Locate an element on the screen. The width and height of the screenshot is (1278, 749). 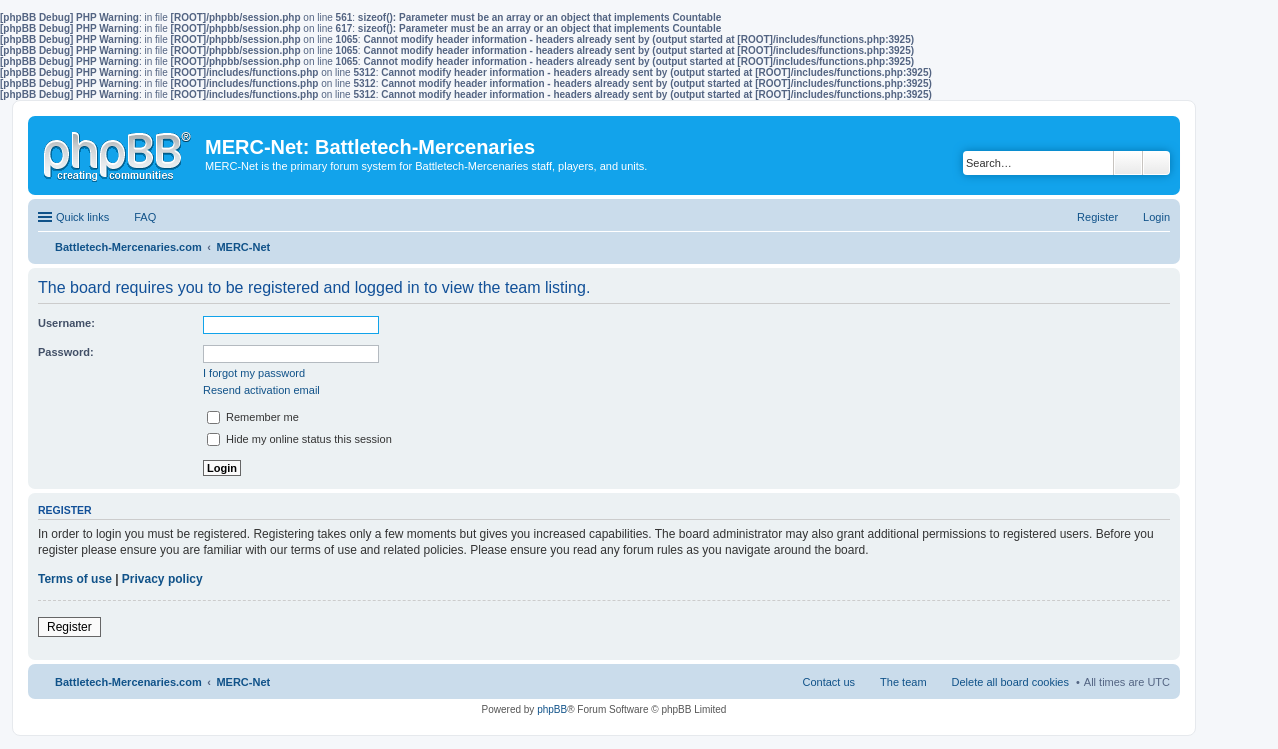
Resend activation email is located at coordinates (261, 390).